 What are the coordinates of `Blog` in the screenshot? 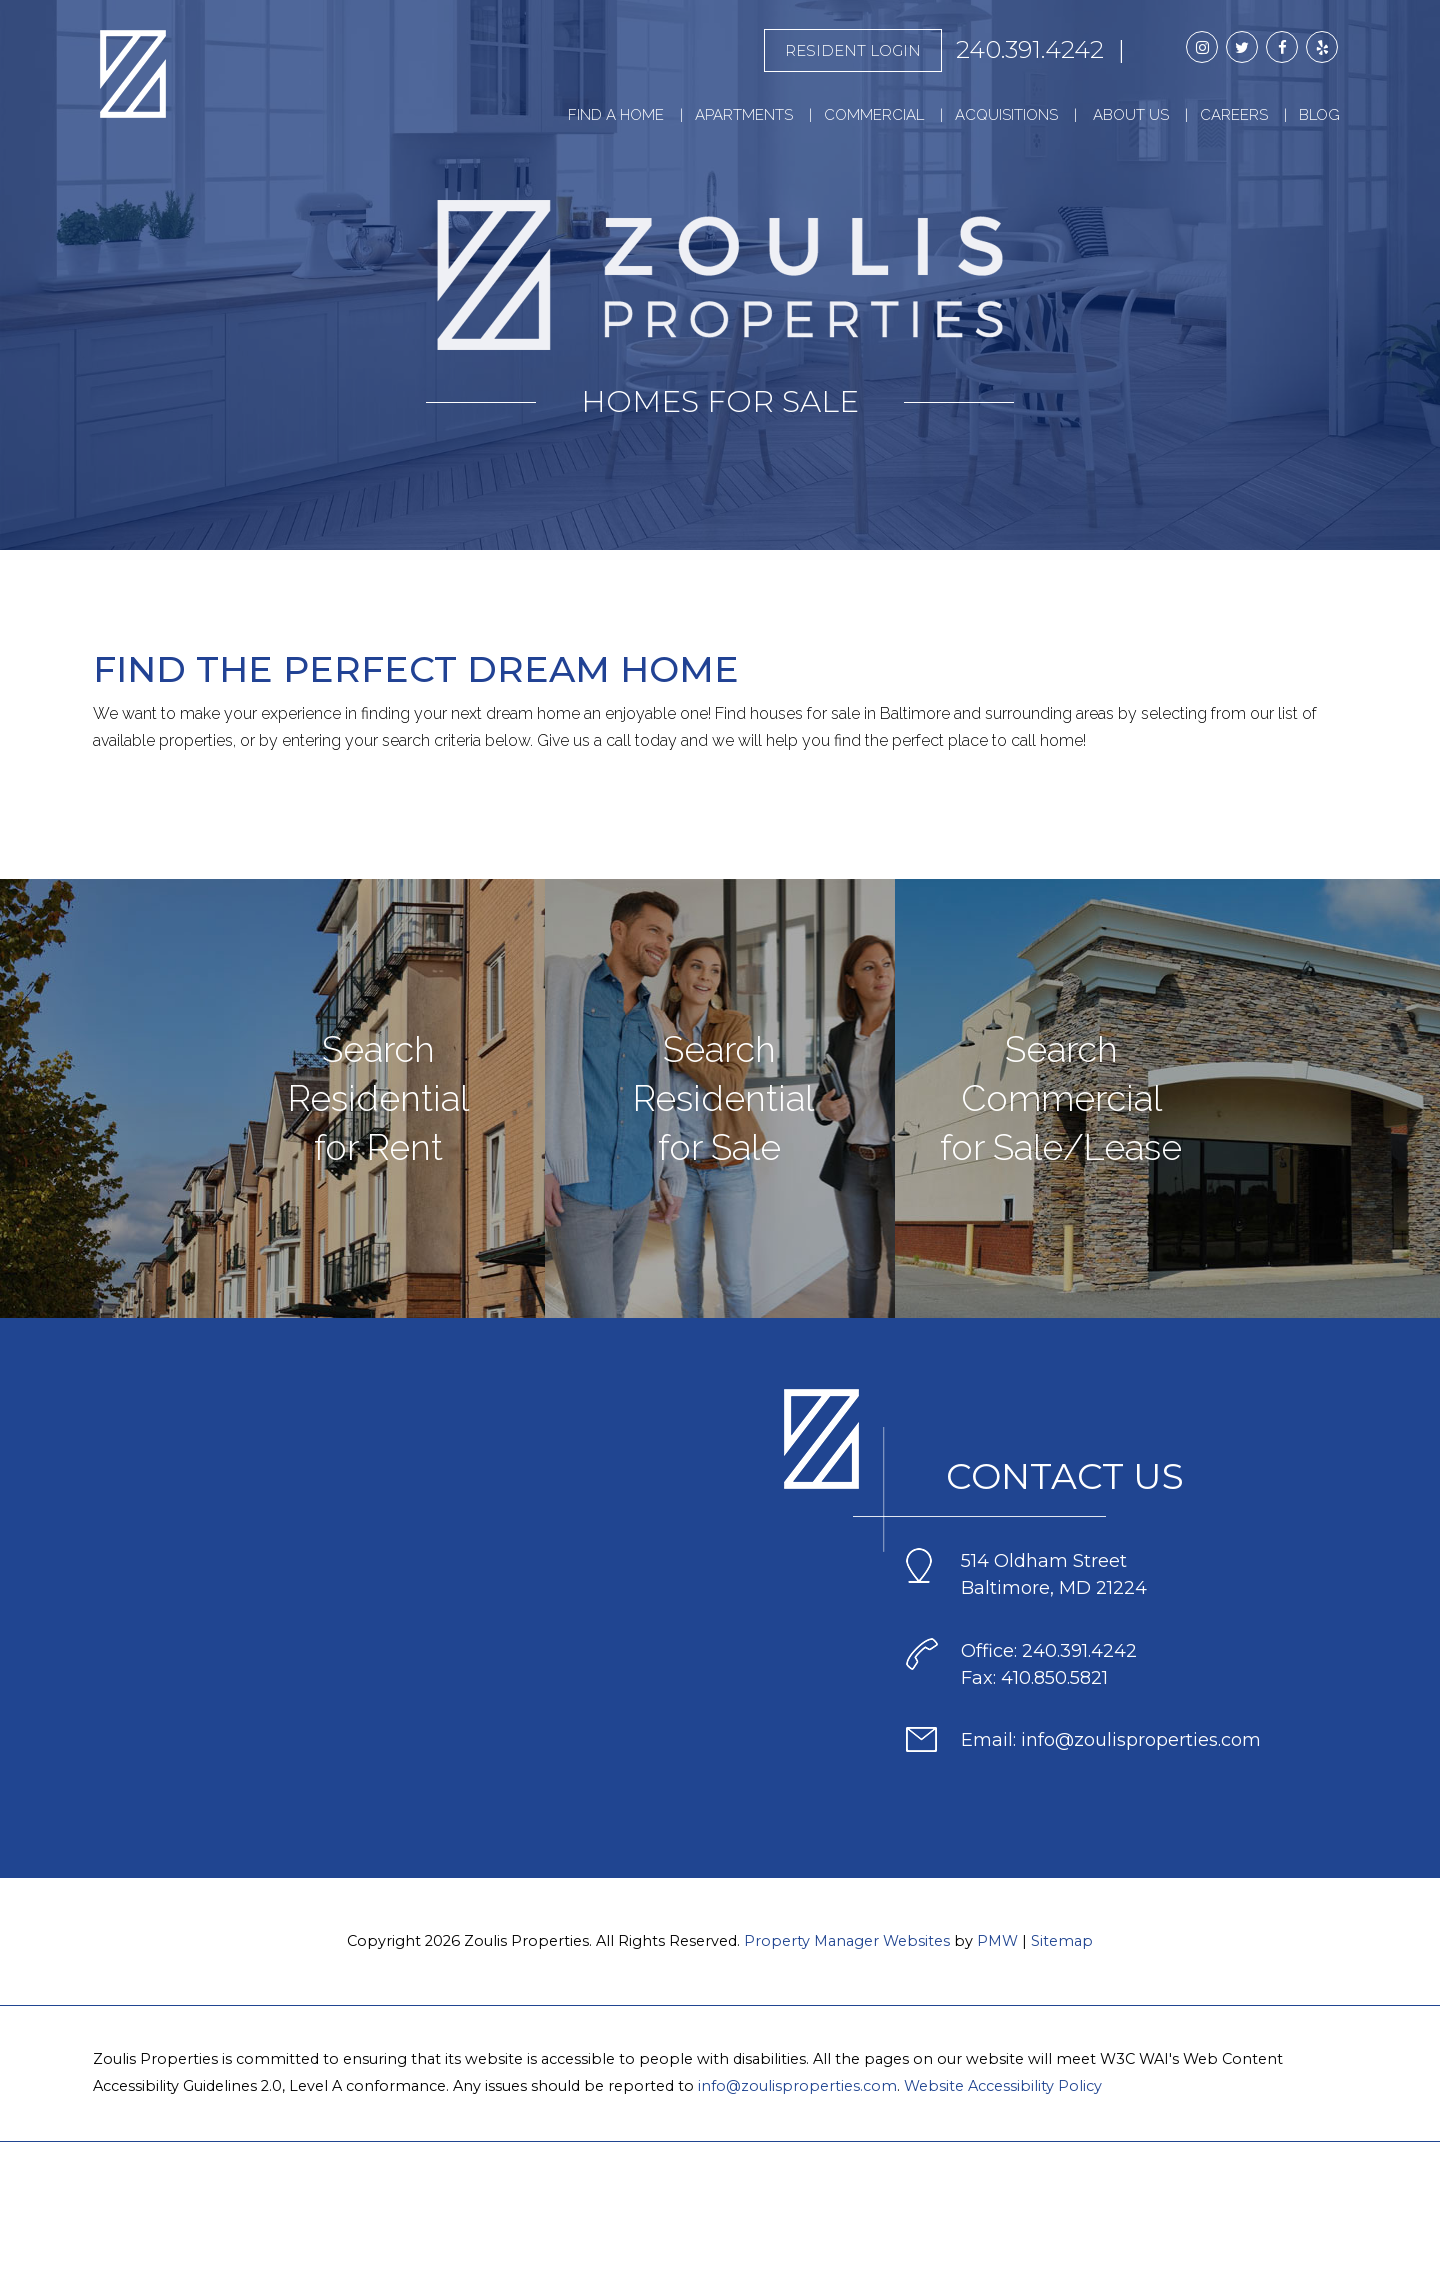 It's located at (1319, 115).